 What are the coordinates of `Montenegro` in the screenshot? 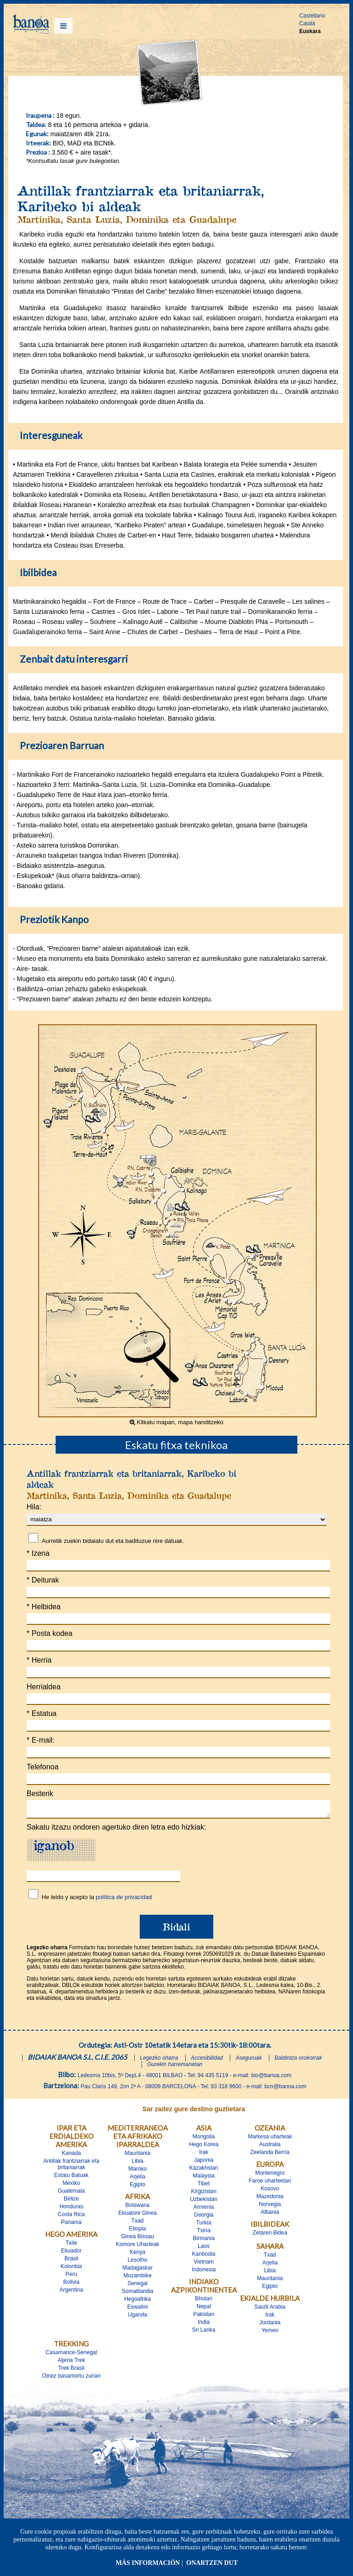 It's located at (270, 2175).